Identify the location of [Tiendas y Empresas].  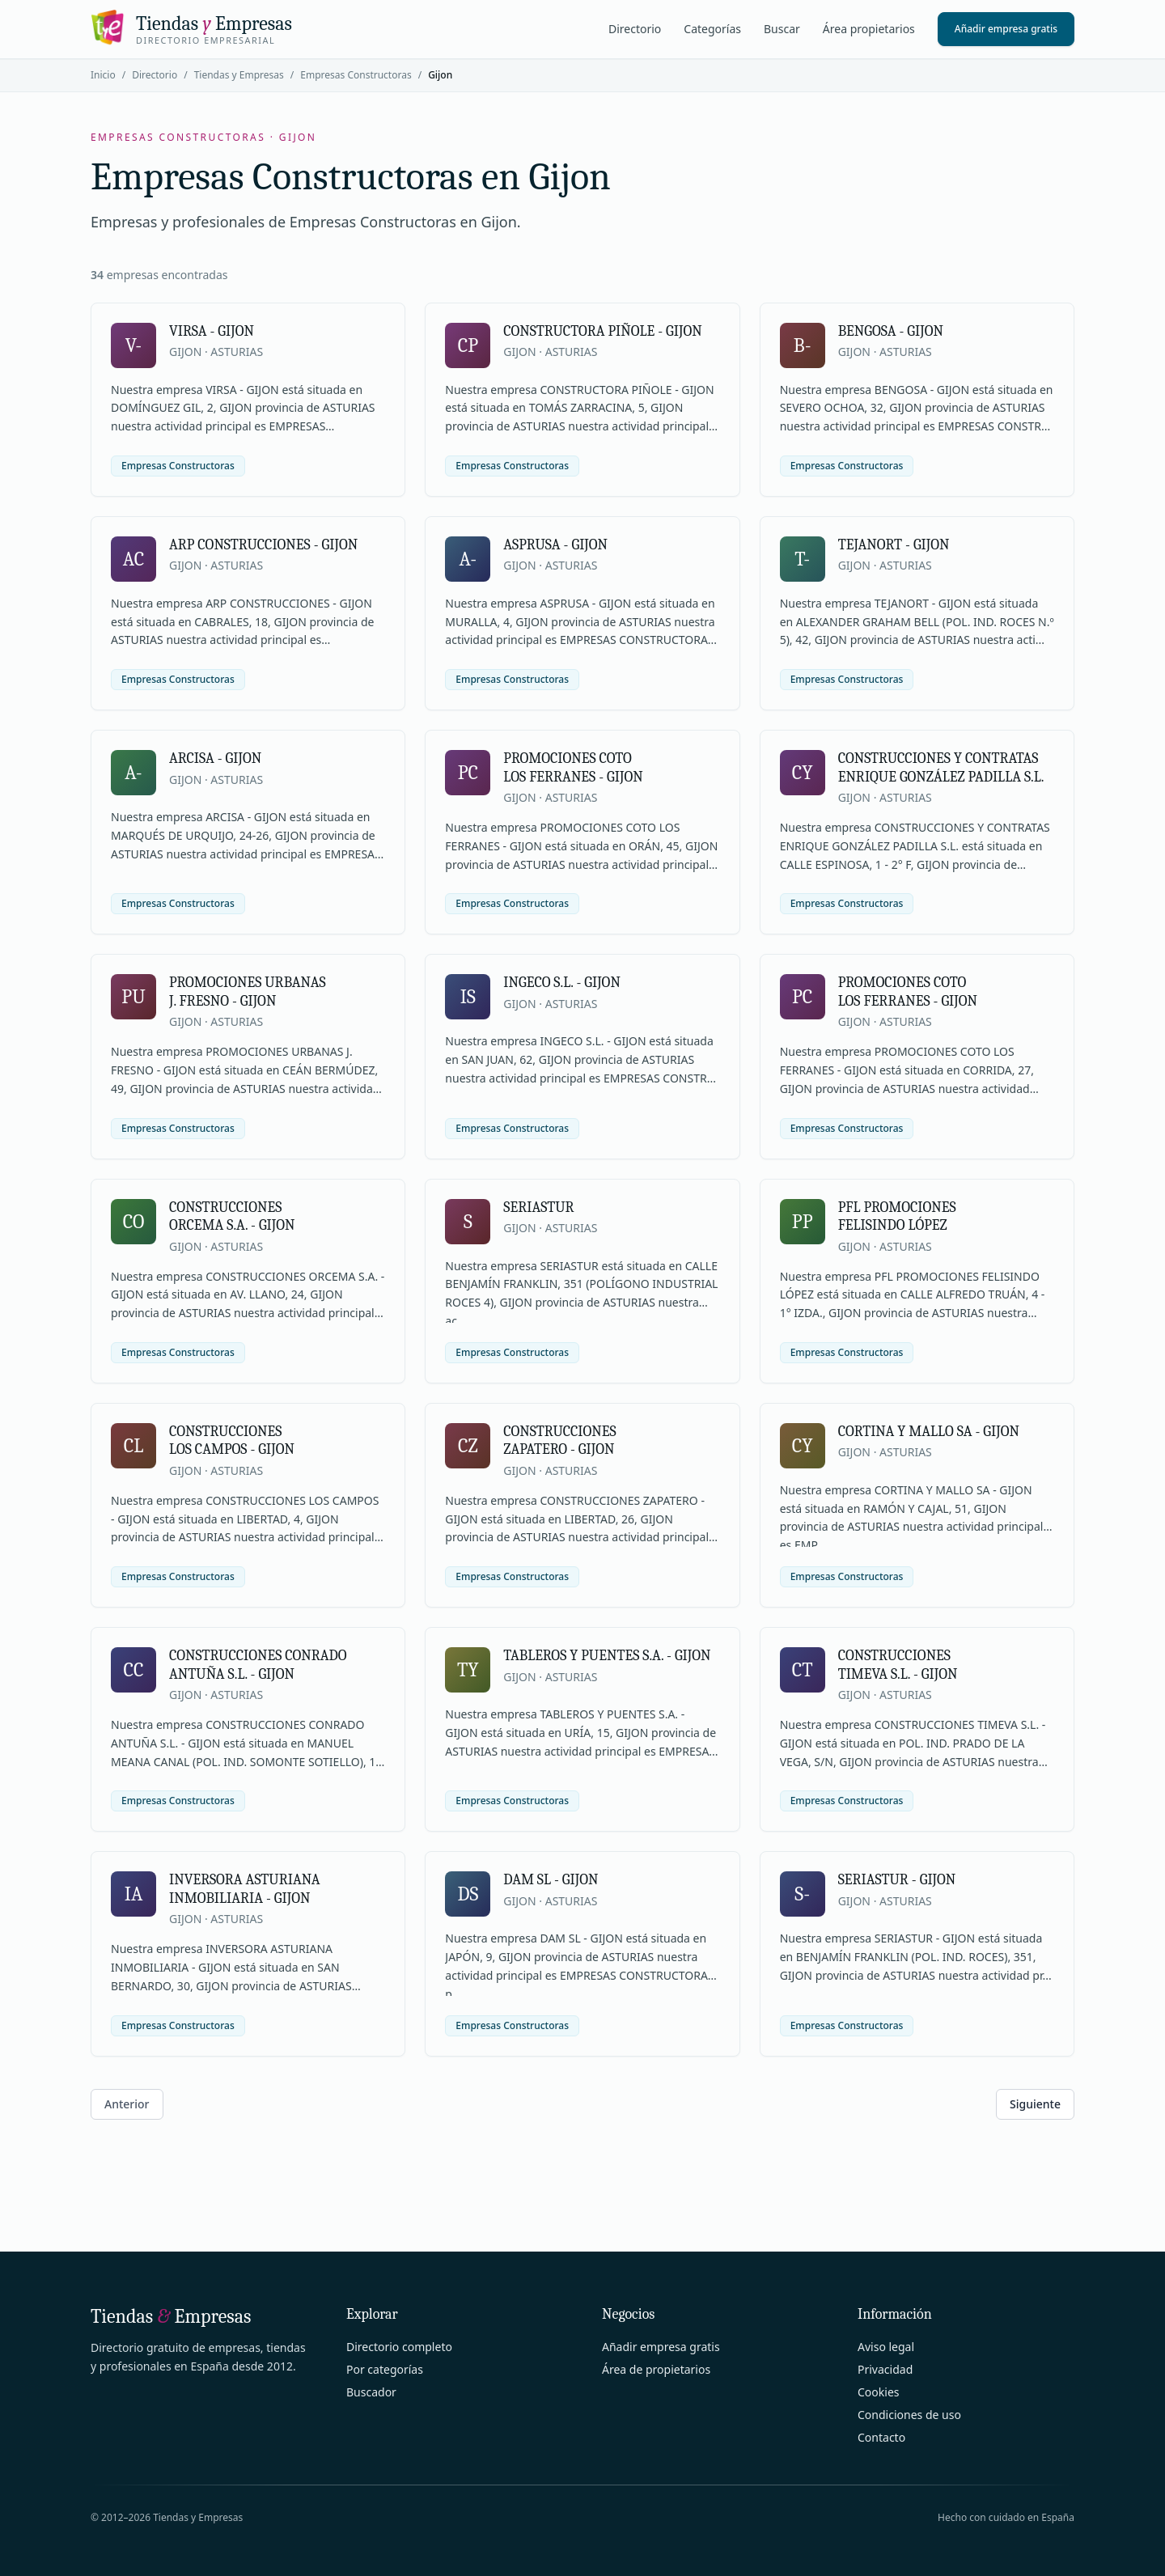
(191, 29).